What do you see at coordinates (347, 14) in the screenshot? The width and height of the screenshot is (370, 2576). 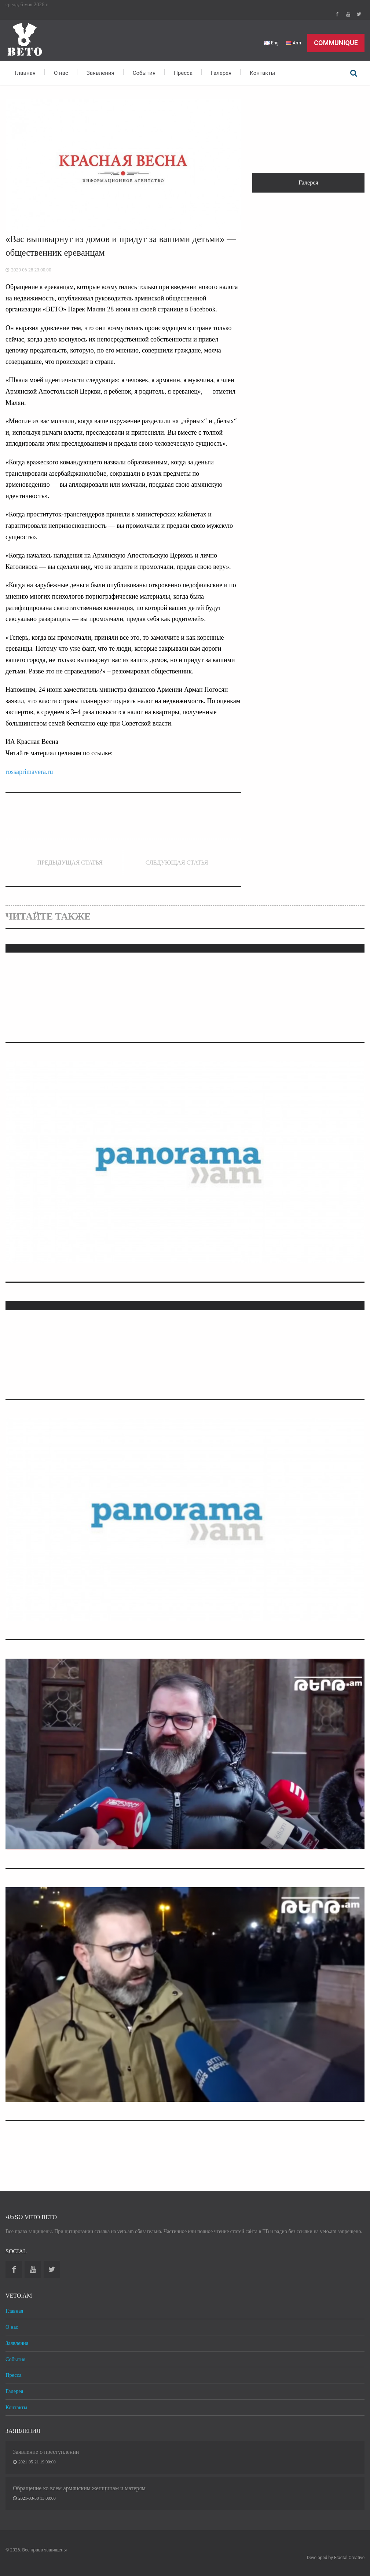 I see `Youtube` at bounding box center [347, 14].